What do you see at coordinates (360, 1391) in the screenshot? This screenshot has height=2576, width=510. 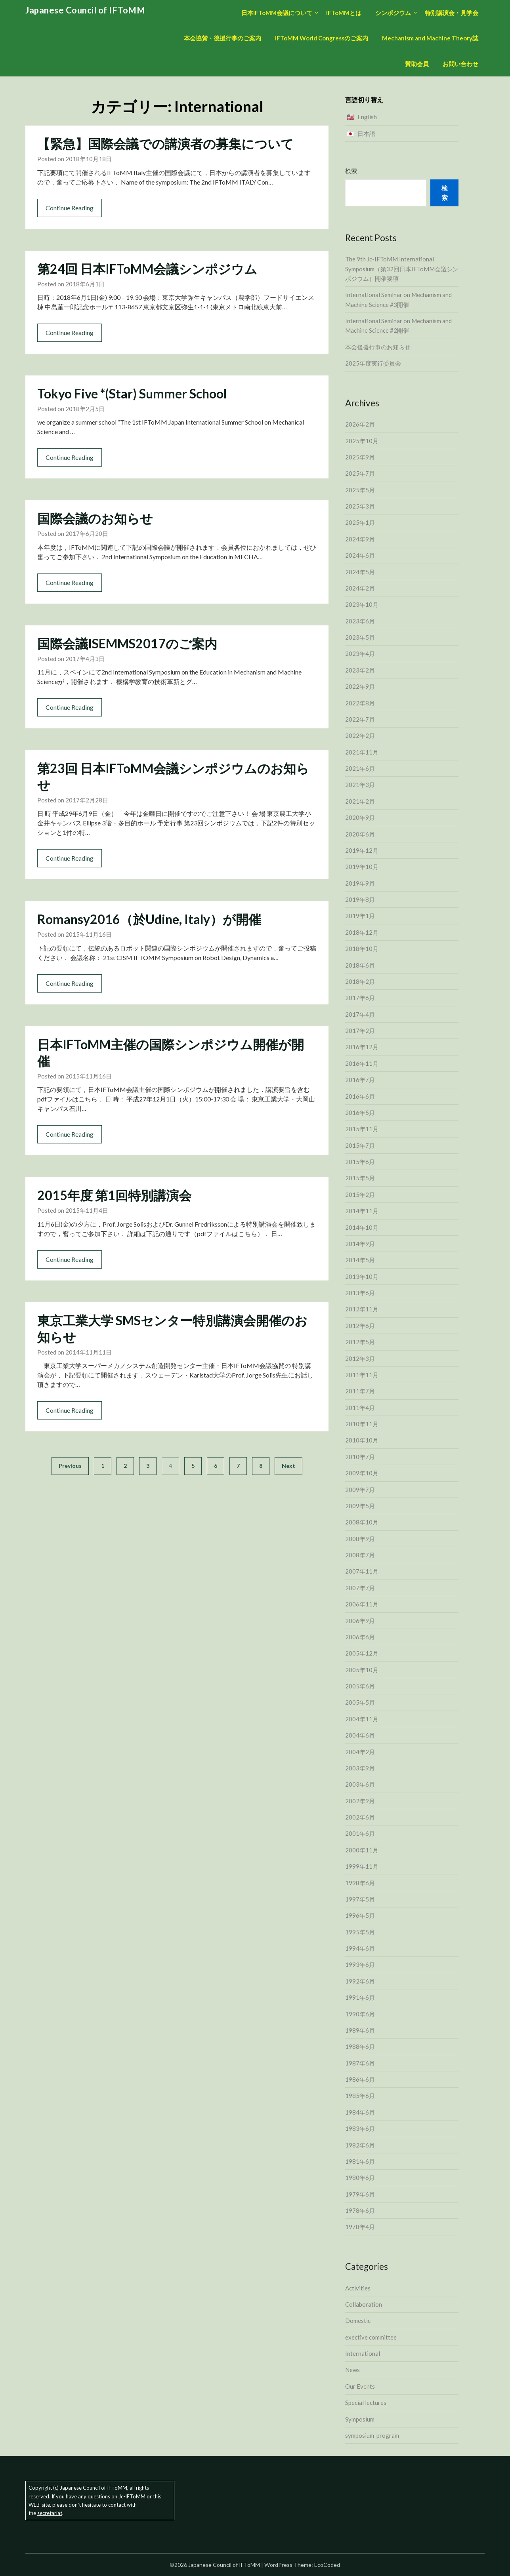 I see `2011年7月` at bounding box center [360, 1391].